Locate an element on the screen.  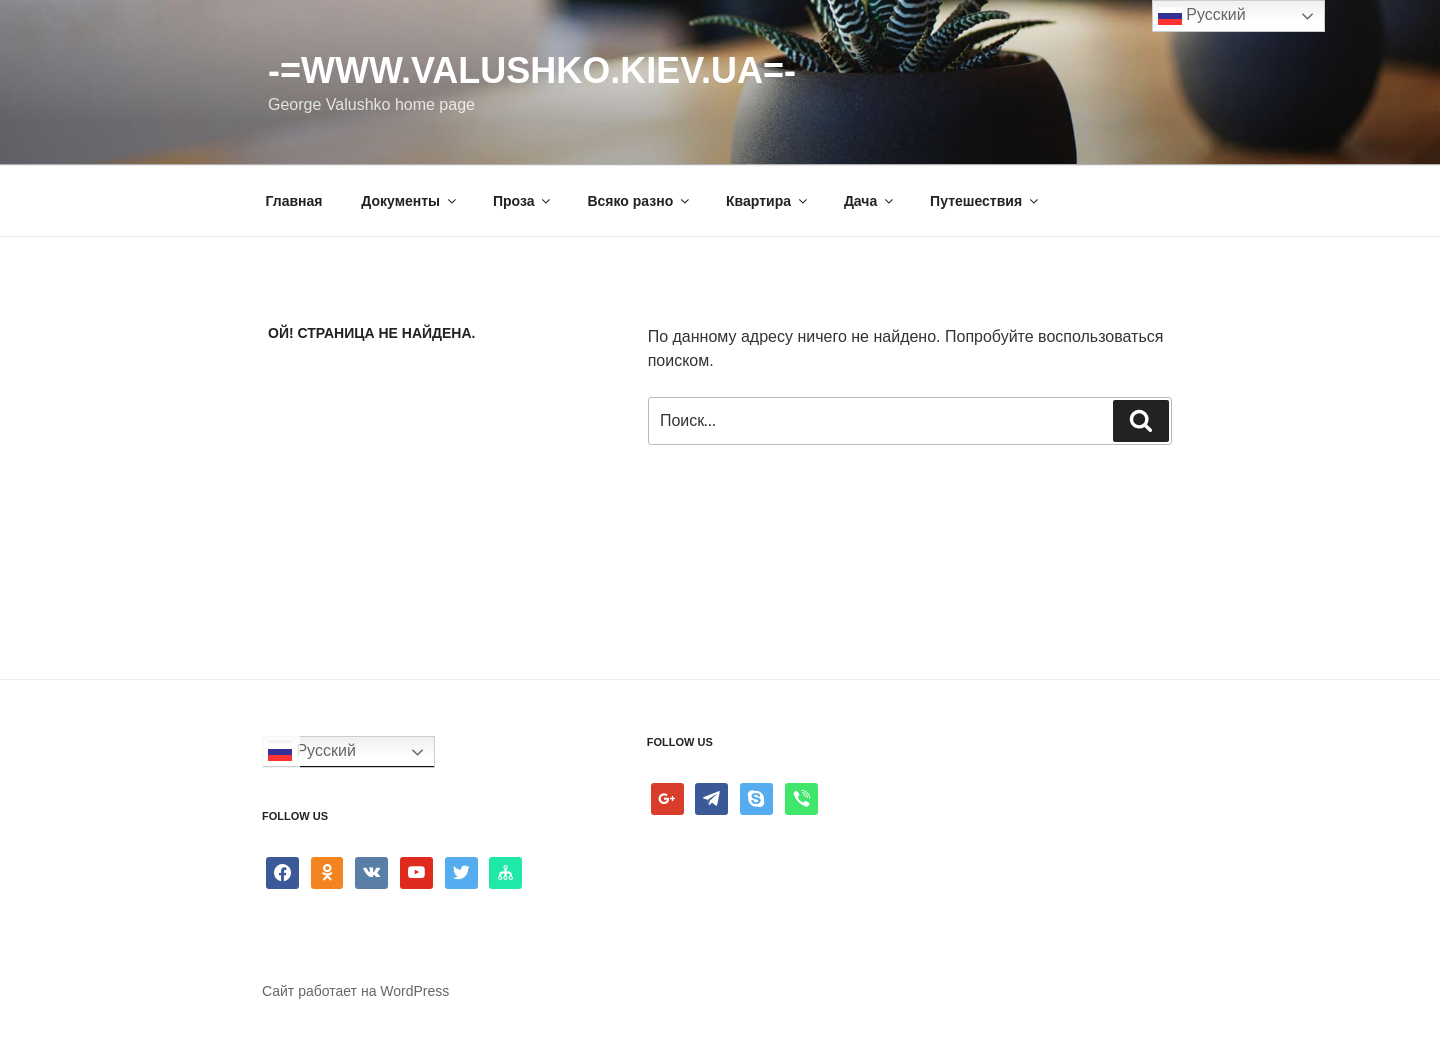
Путешествия is located at coordinates (985, 201).